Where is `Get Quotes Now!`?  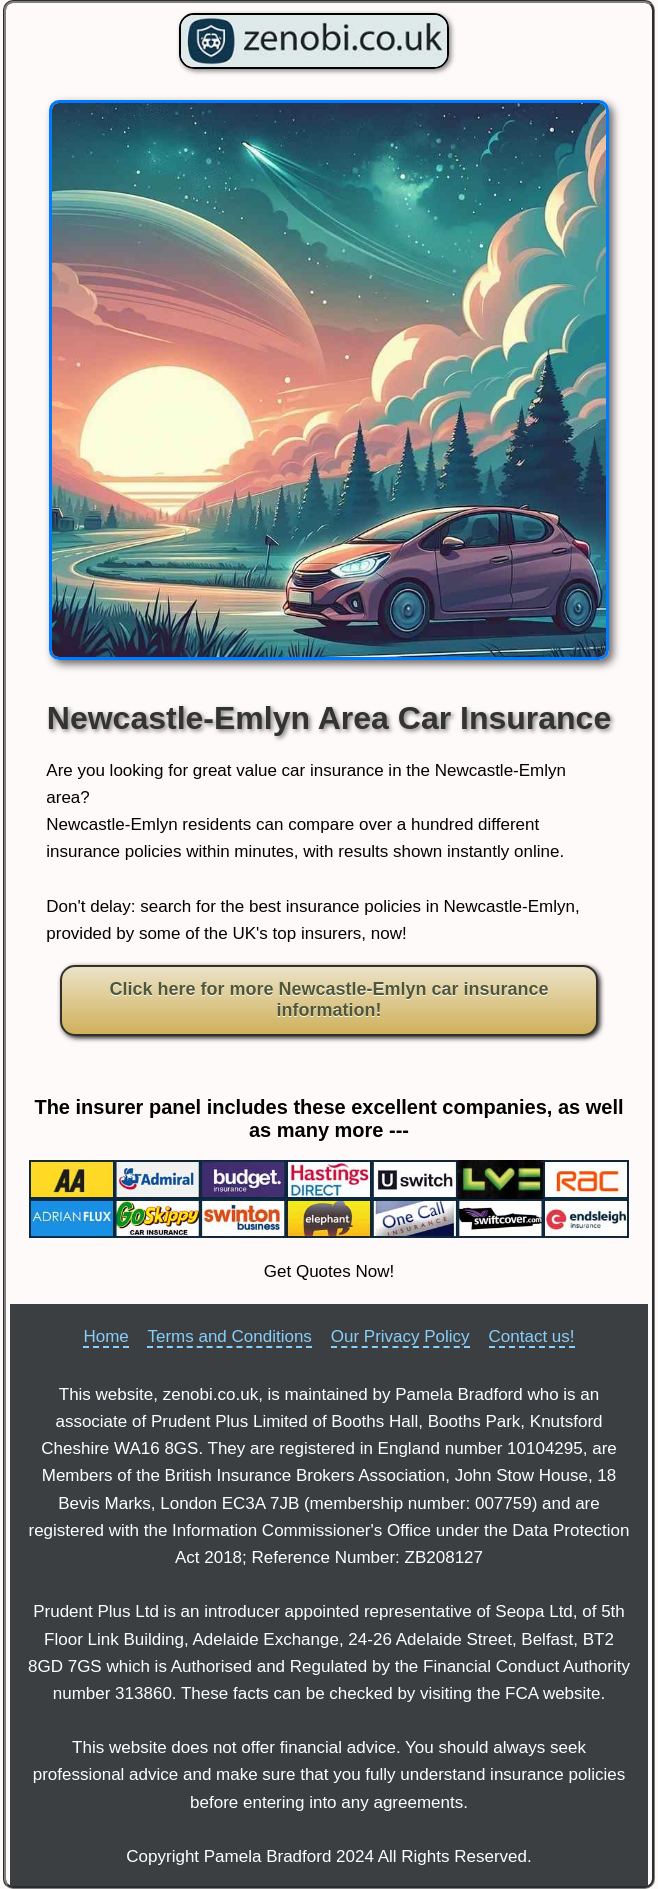
Get Quotes Now! is located at coordinates (329, 1271).